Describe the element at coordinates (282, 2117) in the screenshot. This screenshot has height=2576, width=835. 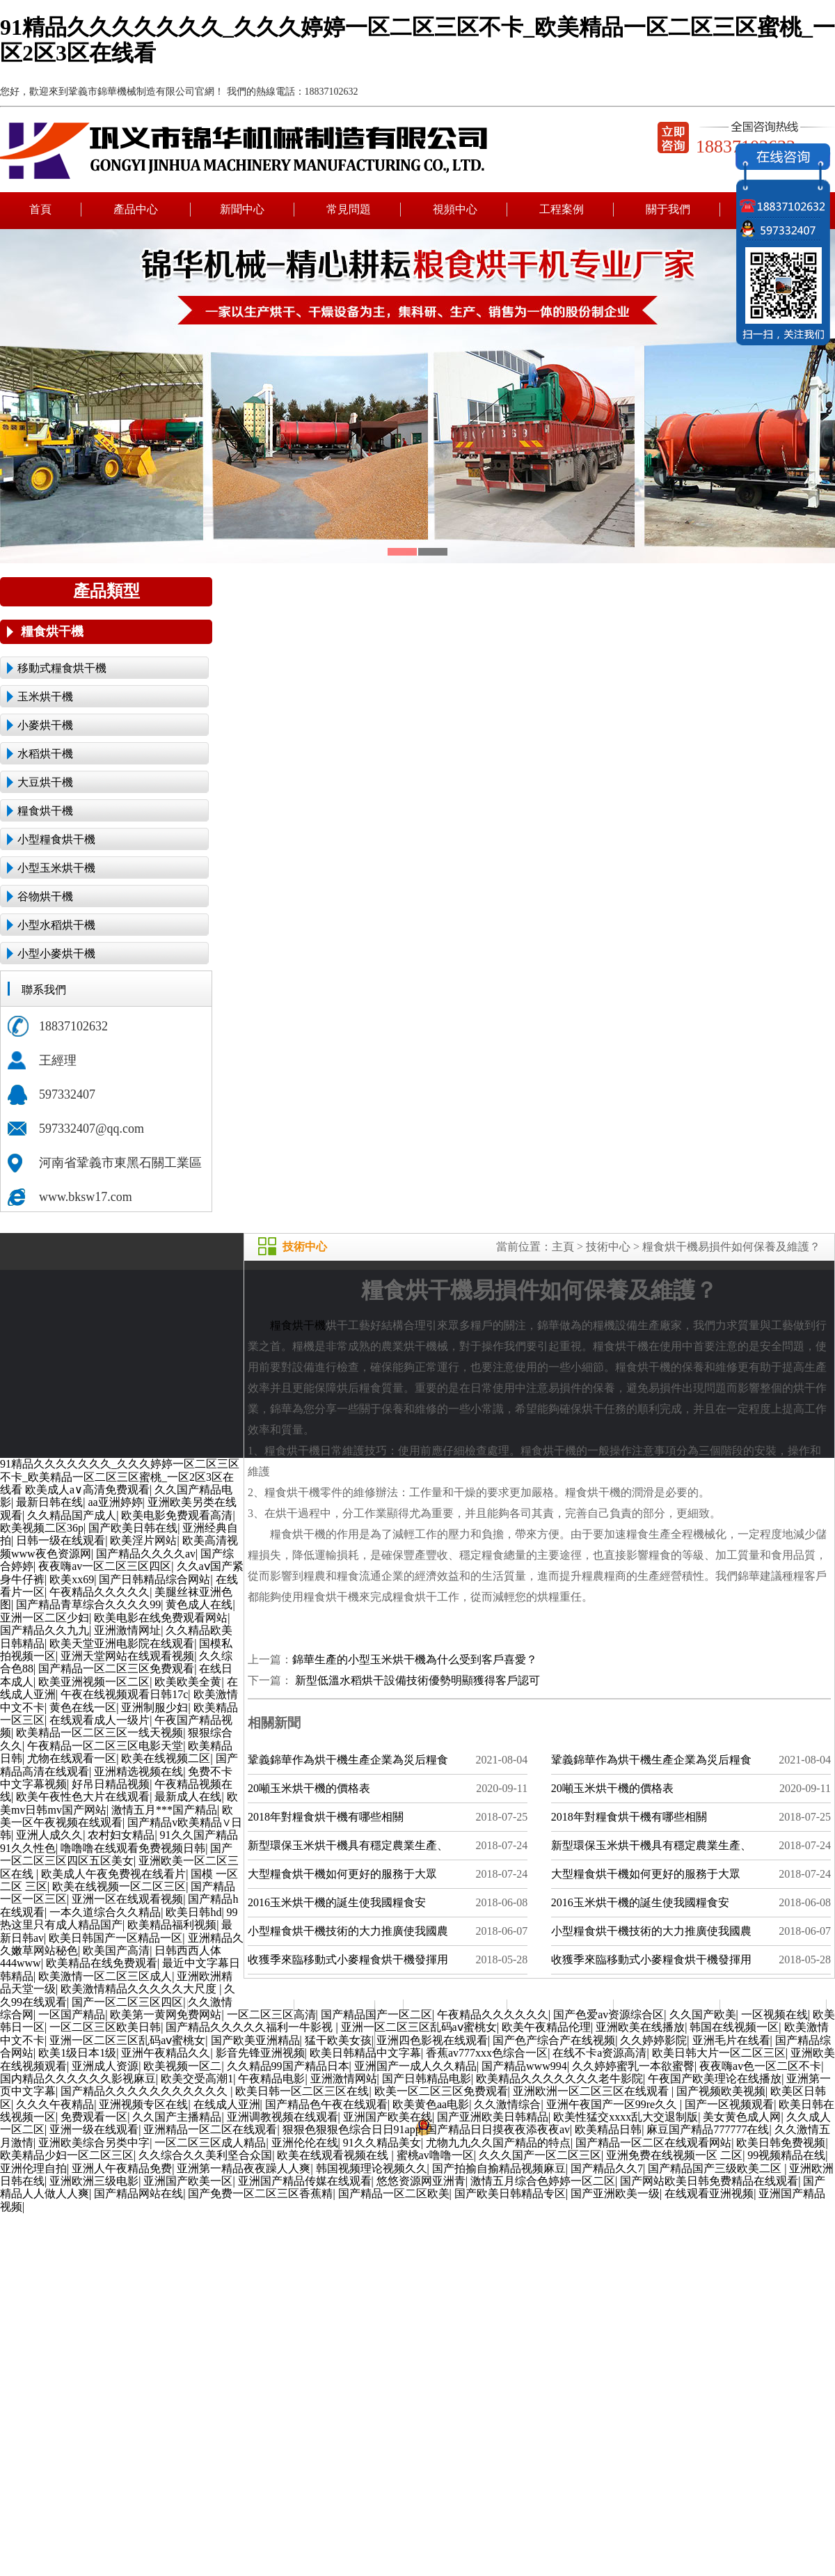
I see `亚洲调教视频在线观看` at that location.